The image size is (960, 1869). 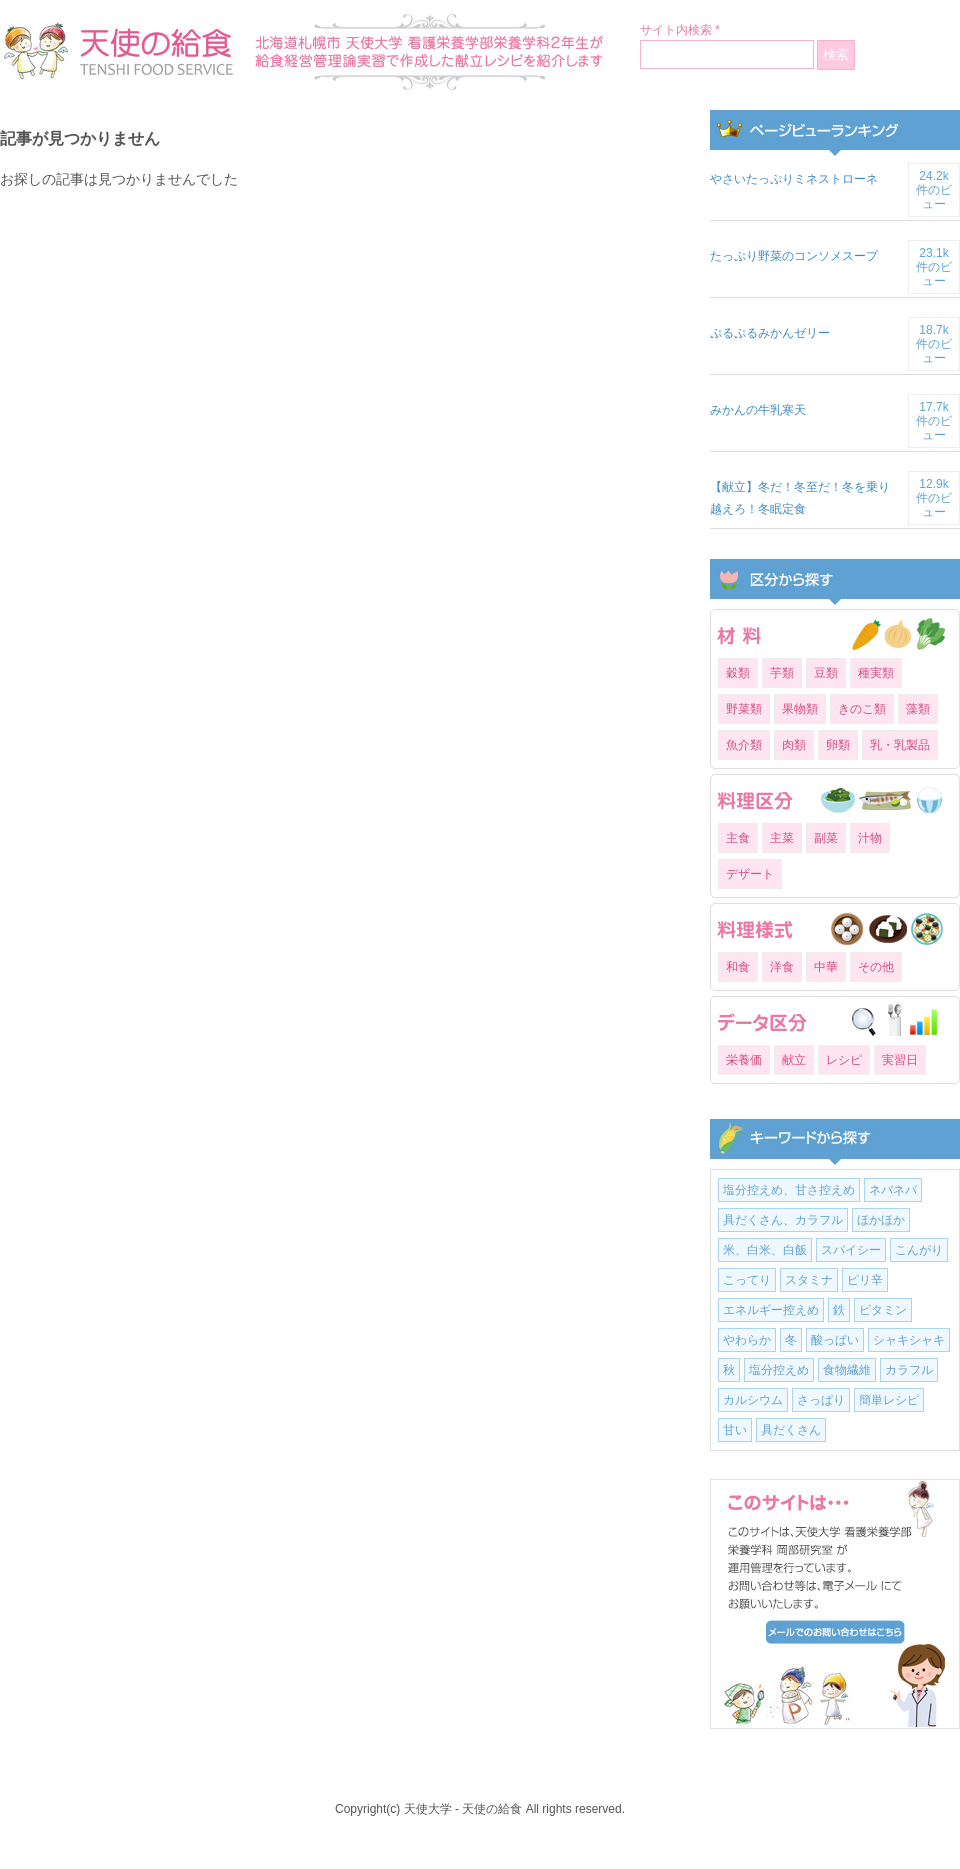 I want to click on みかんの牛乳寒天, so click(x=758, y=410).